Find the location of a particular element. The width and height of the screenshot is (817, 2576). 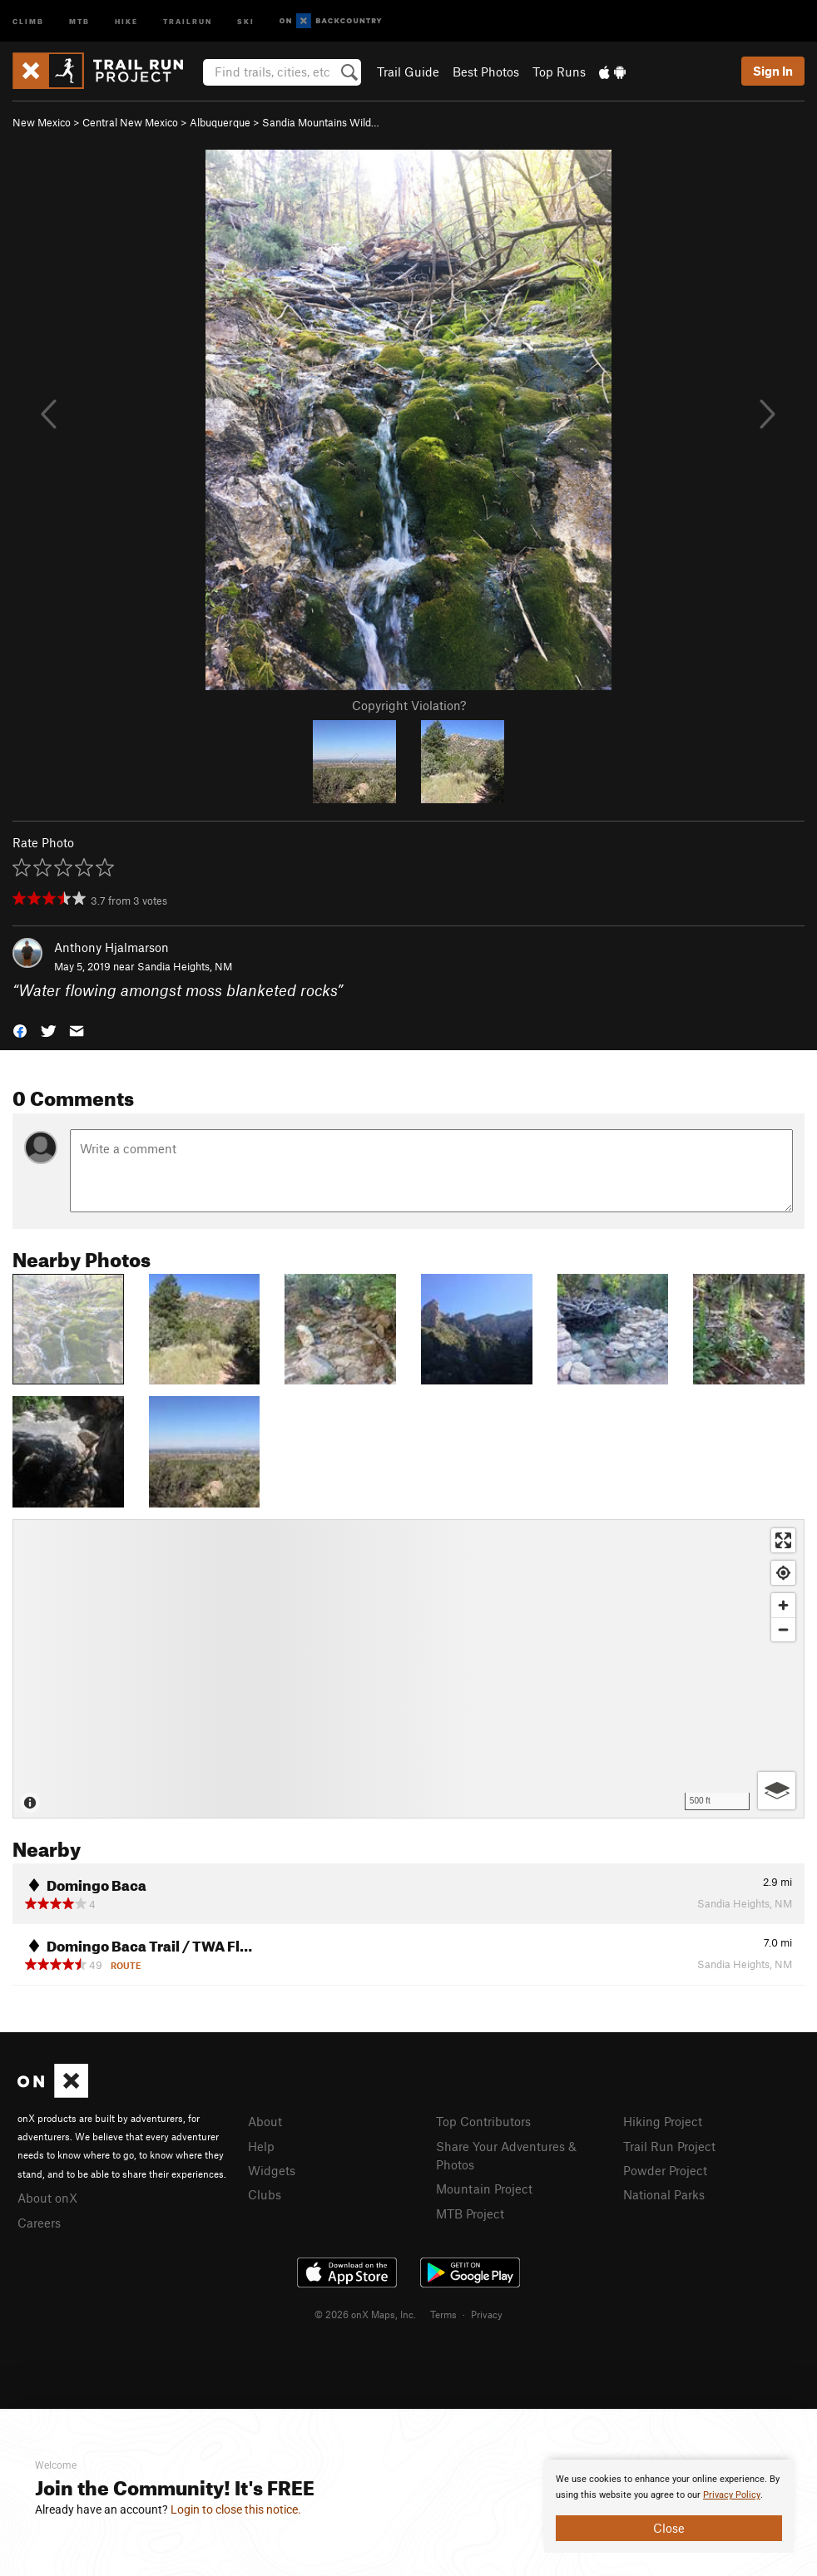

[Zoom out] is located at coordinates (783, 1629).